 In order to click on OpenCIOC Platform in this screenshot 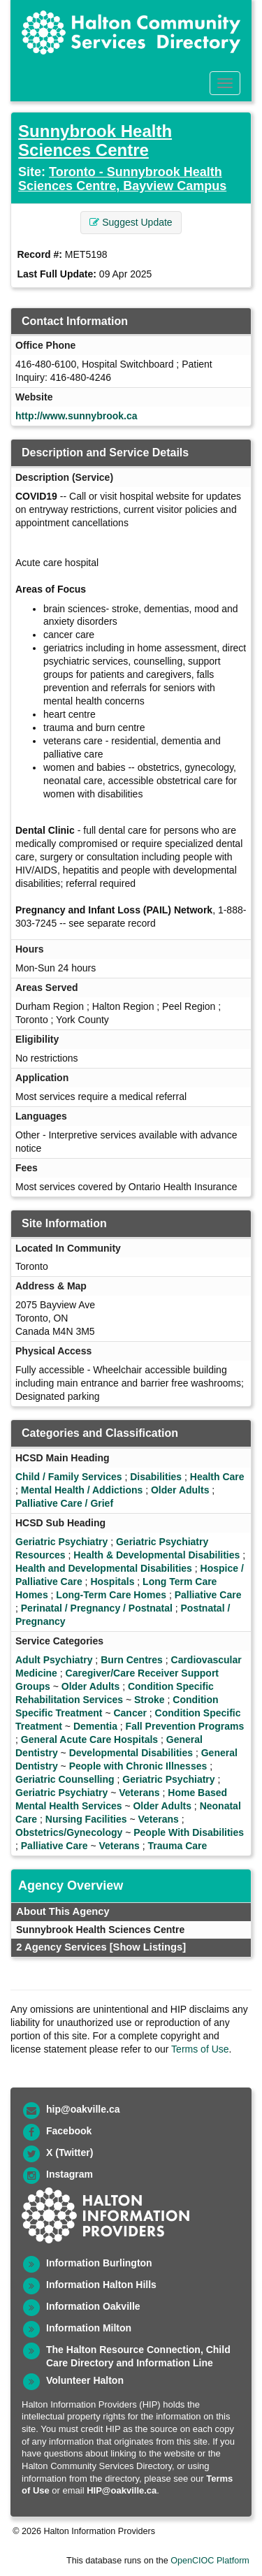, I will do `click(209, 2561)`.